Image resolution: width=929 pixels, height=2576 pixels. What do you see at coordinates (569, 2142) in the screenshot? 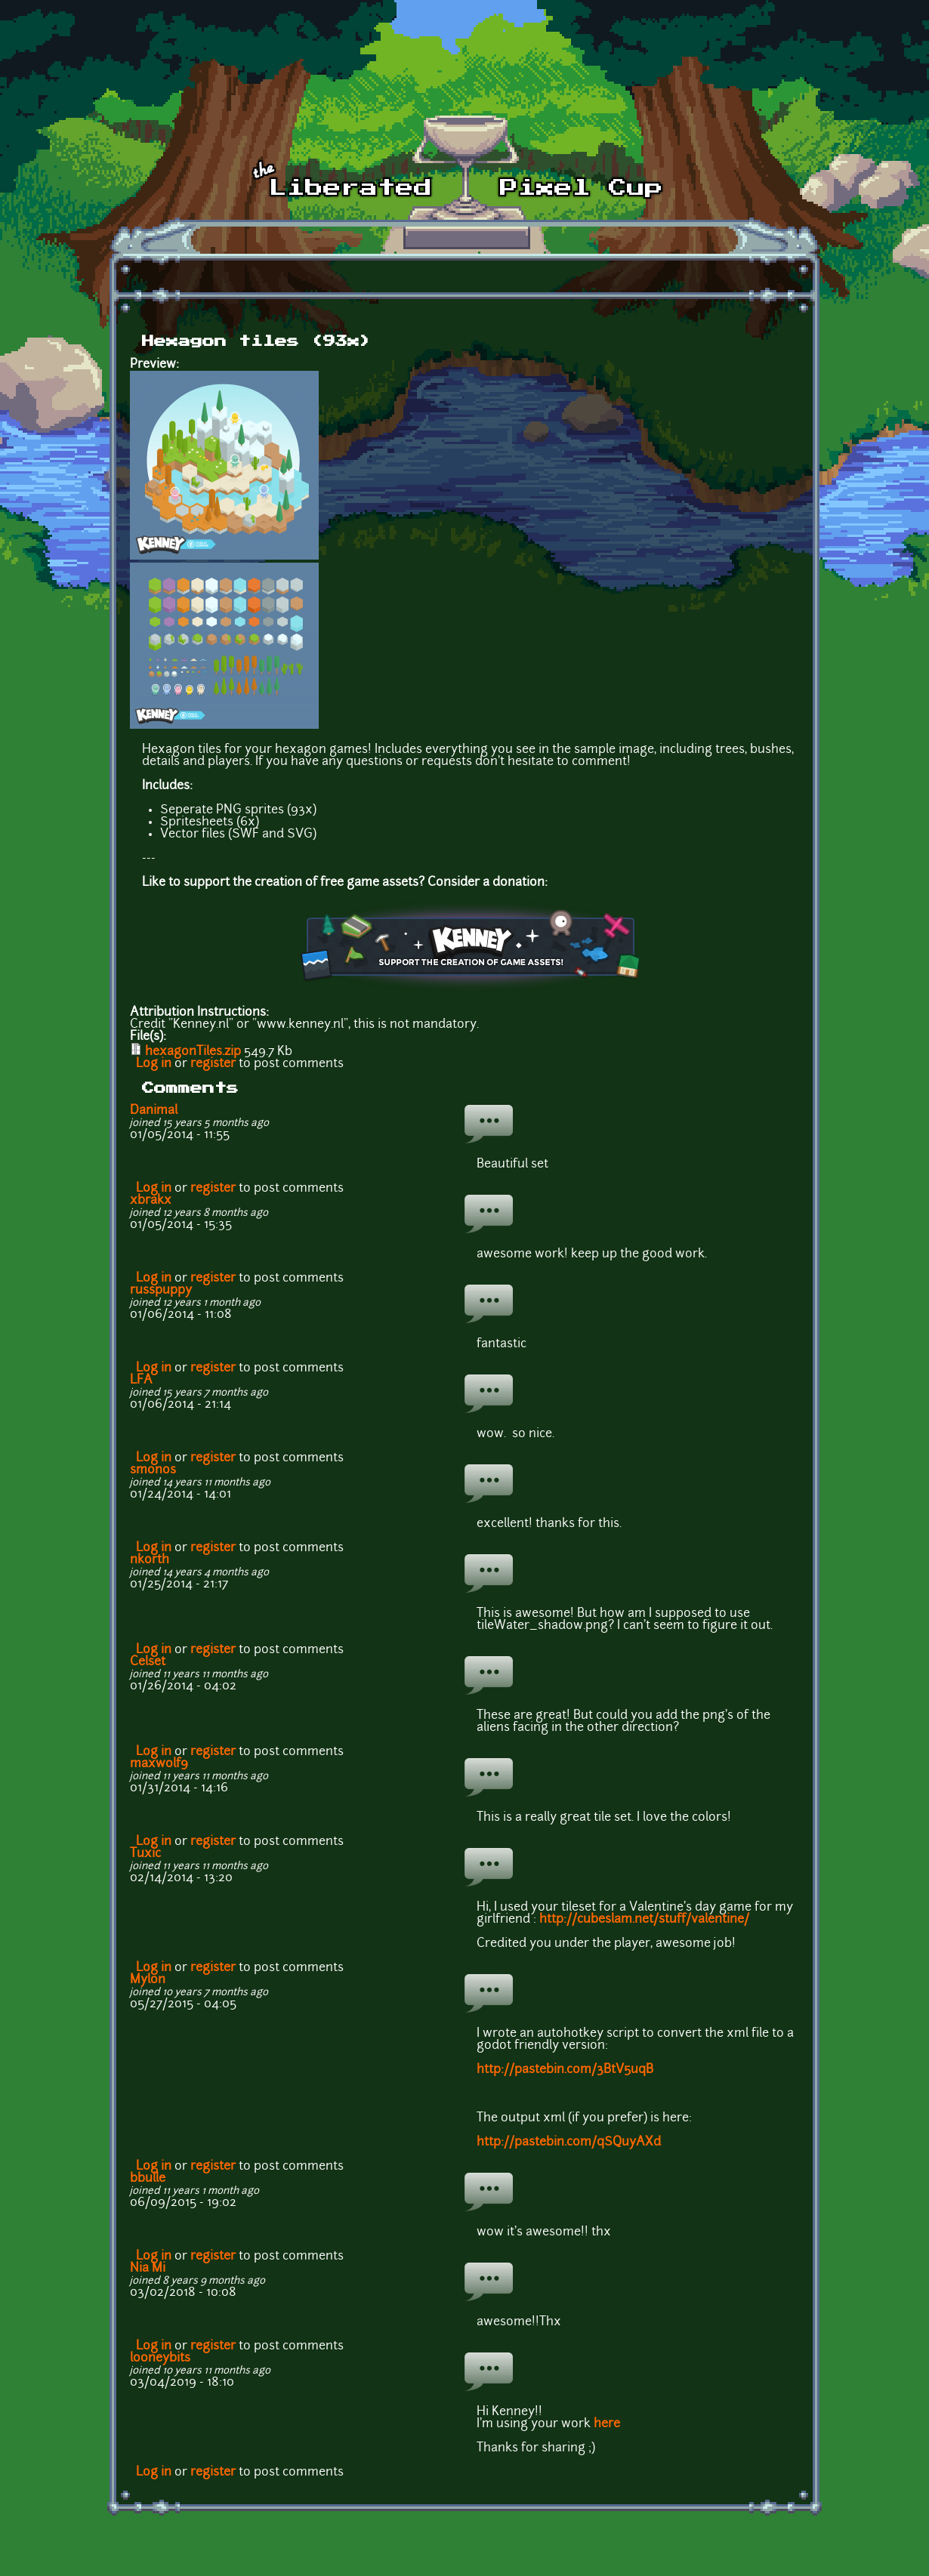
I see `http://pastebin.com/qSQuyAXd` at bounding box center [569, 2142].